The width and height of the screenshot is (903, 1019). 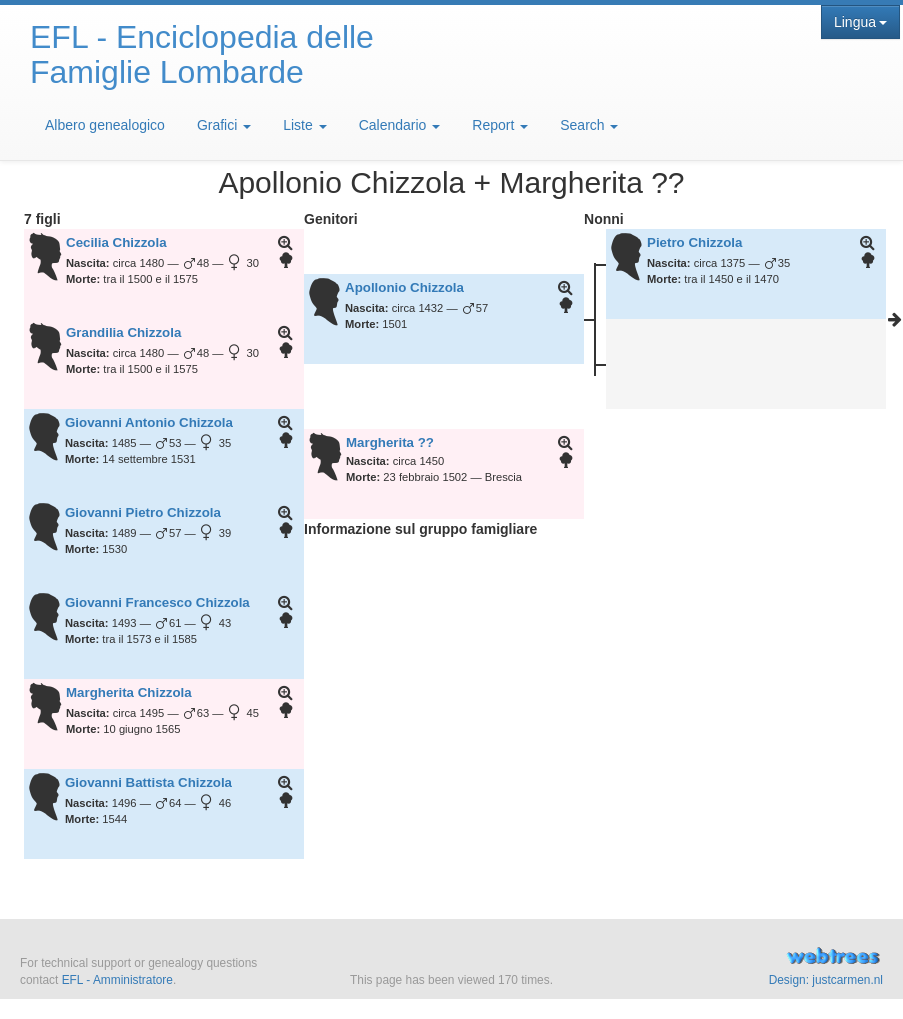 What do you see at coordinates (105, 125) in the screenshot?
I see `Albero genealogico` at bounding box center [105, 125].